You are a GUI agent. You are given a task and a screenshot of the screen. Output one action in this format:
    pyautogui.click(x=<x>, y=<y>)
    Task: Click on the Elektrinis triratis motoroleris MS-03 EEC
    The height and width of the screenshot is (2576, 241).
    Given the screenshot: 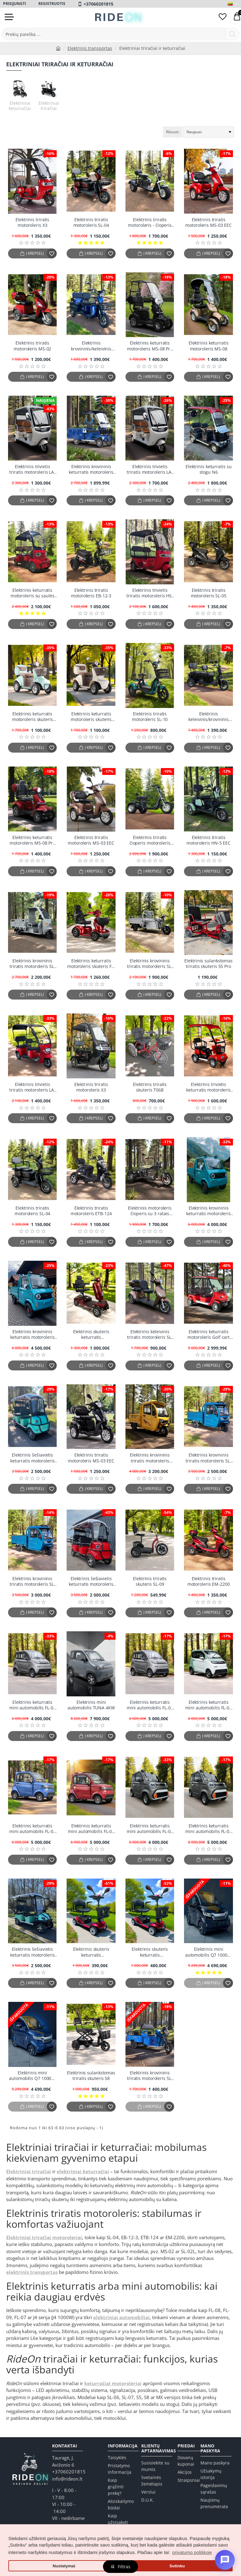 What is the action you would take?
    pyautogui.click(x=208, y=222)
    